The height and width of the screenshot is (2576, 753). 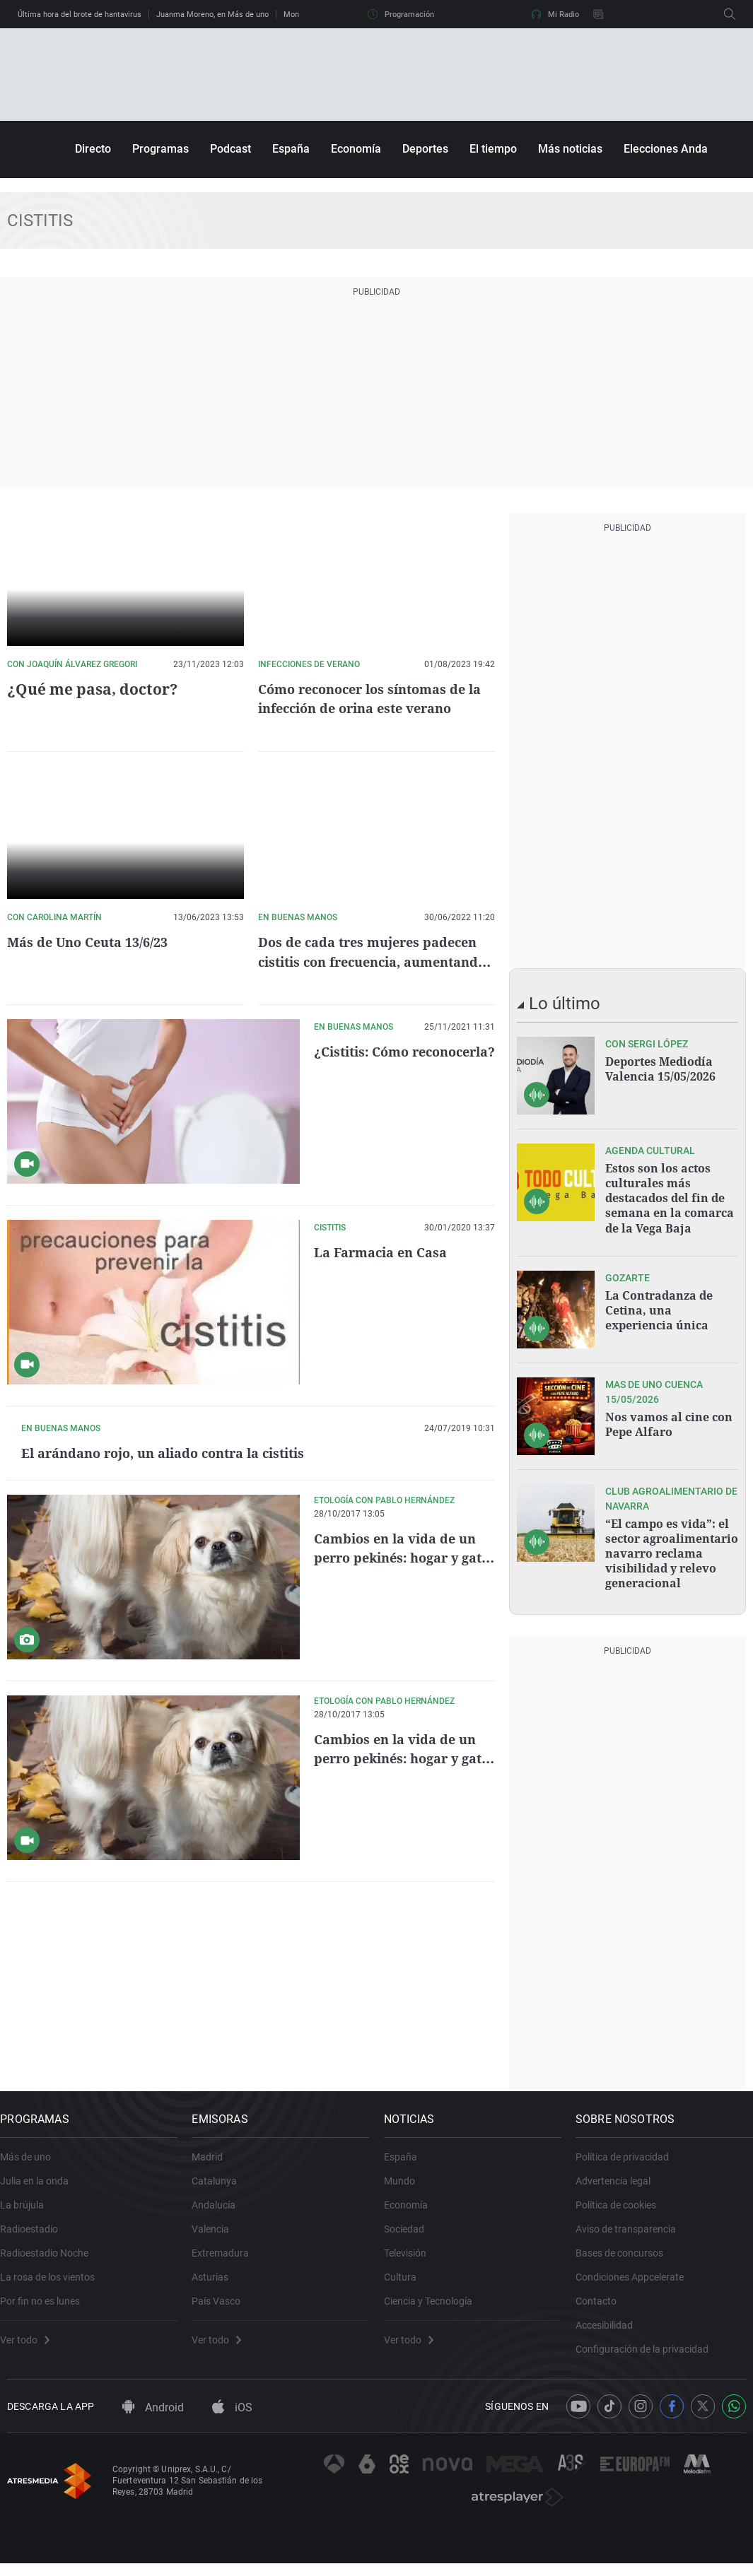 I want to click on El arándano rojo, un aliado contra la cistitis, so click(x=395, y=1462).